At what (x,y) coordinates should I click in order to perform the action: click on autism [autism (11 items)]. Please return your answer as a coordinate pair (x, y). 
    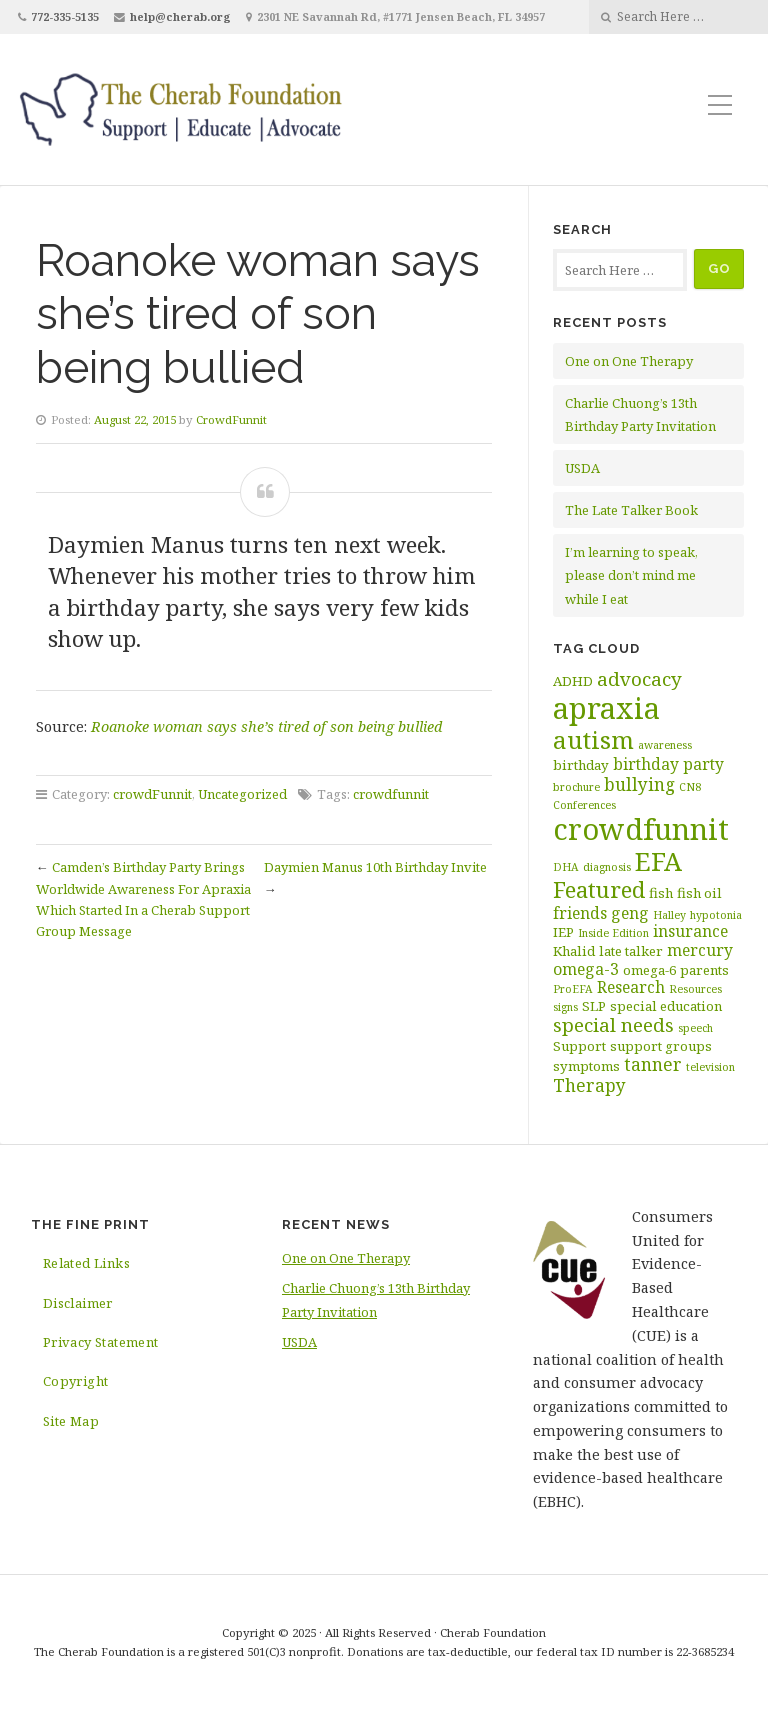
    Looking at the image, I should click on (593, 739).